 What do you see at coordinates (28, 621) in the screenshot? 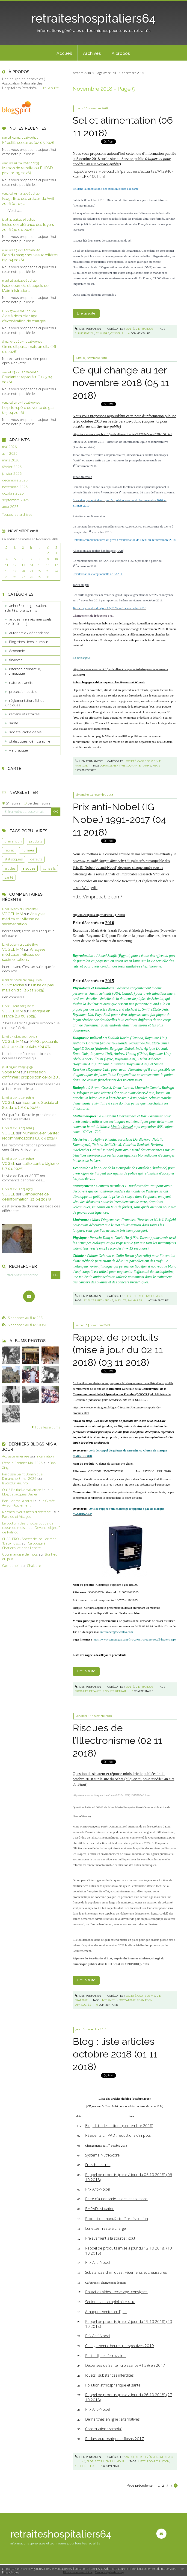
I see `articles : relevés mensuels (a.c. 01.01.11)` at bounding box center [28, 621].